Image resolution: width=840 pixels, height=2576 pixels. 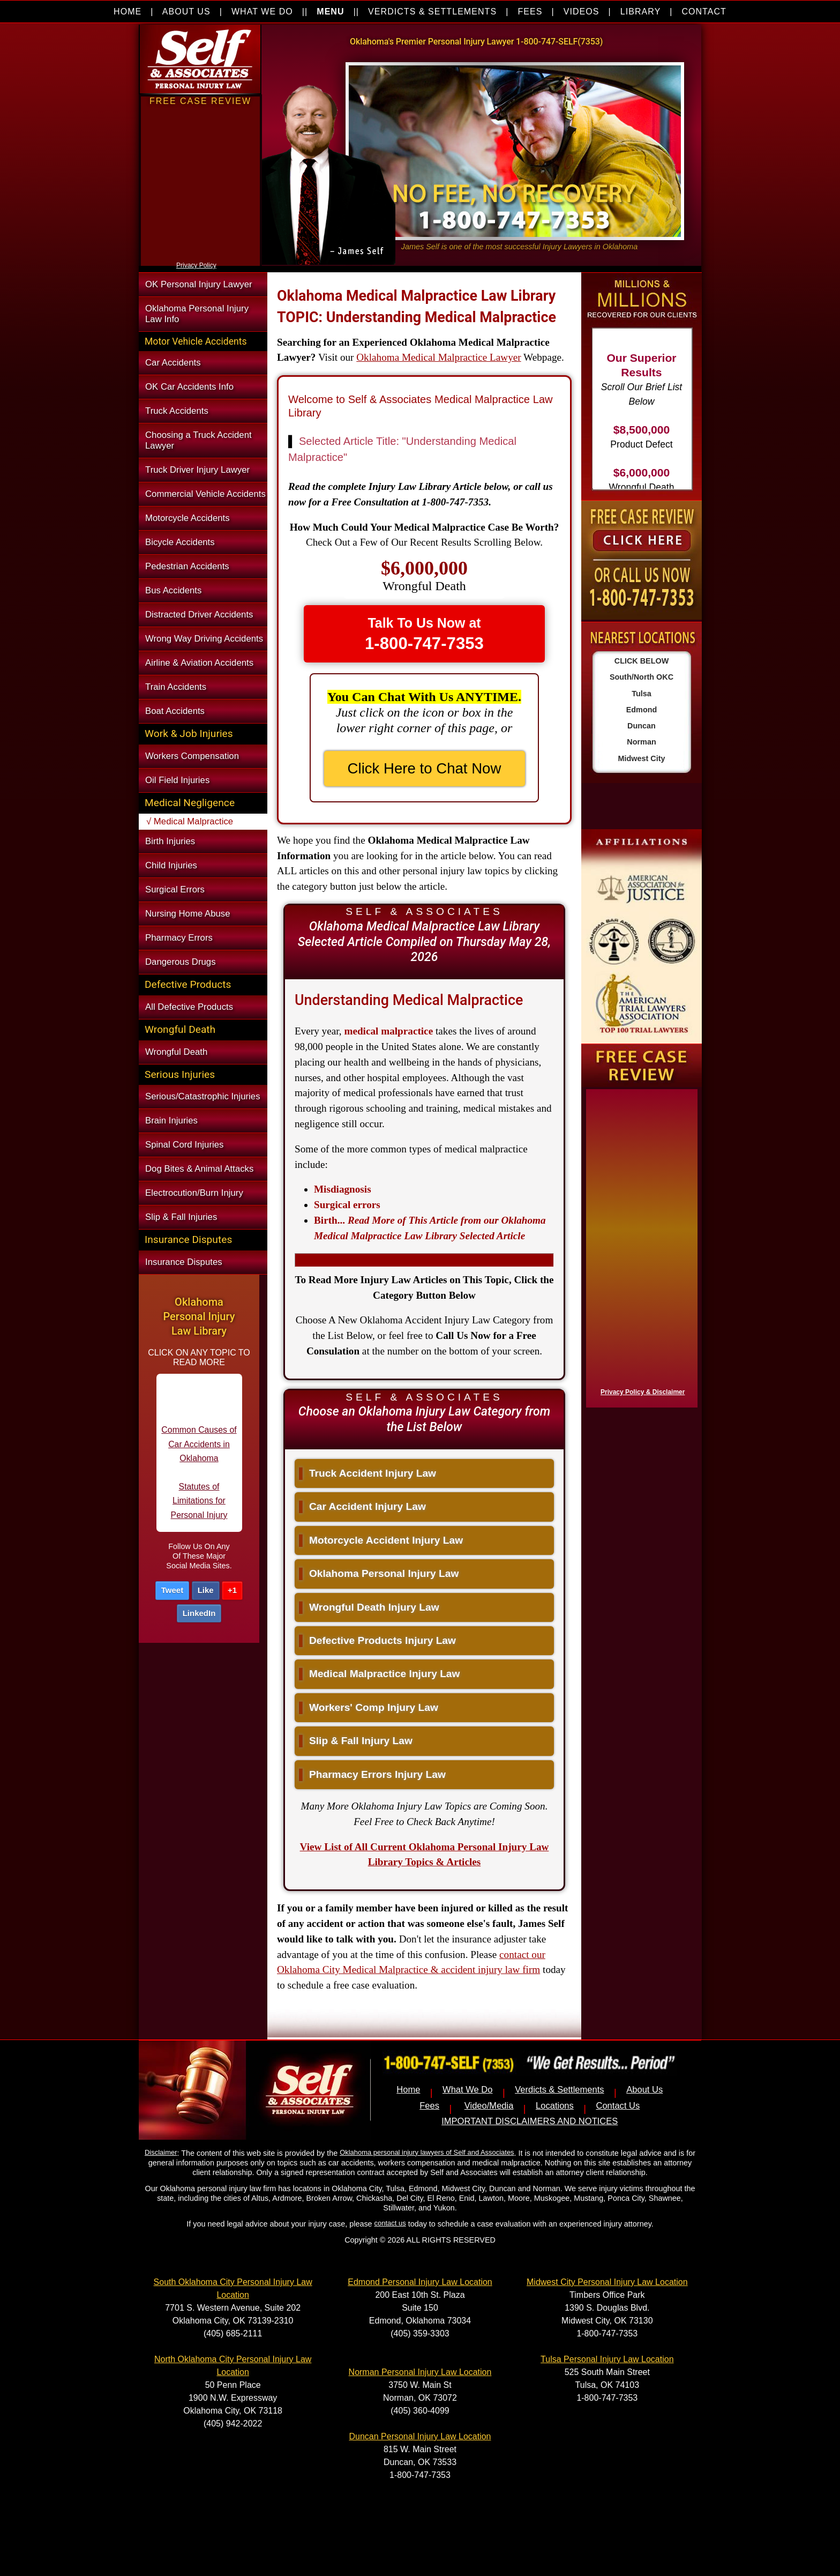 I want to click on ..., so click(x=430, y=1228).